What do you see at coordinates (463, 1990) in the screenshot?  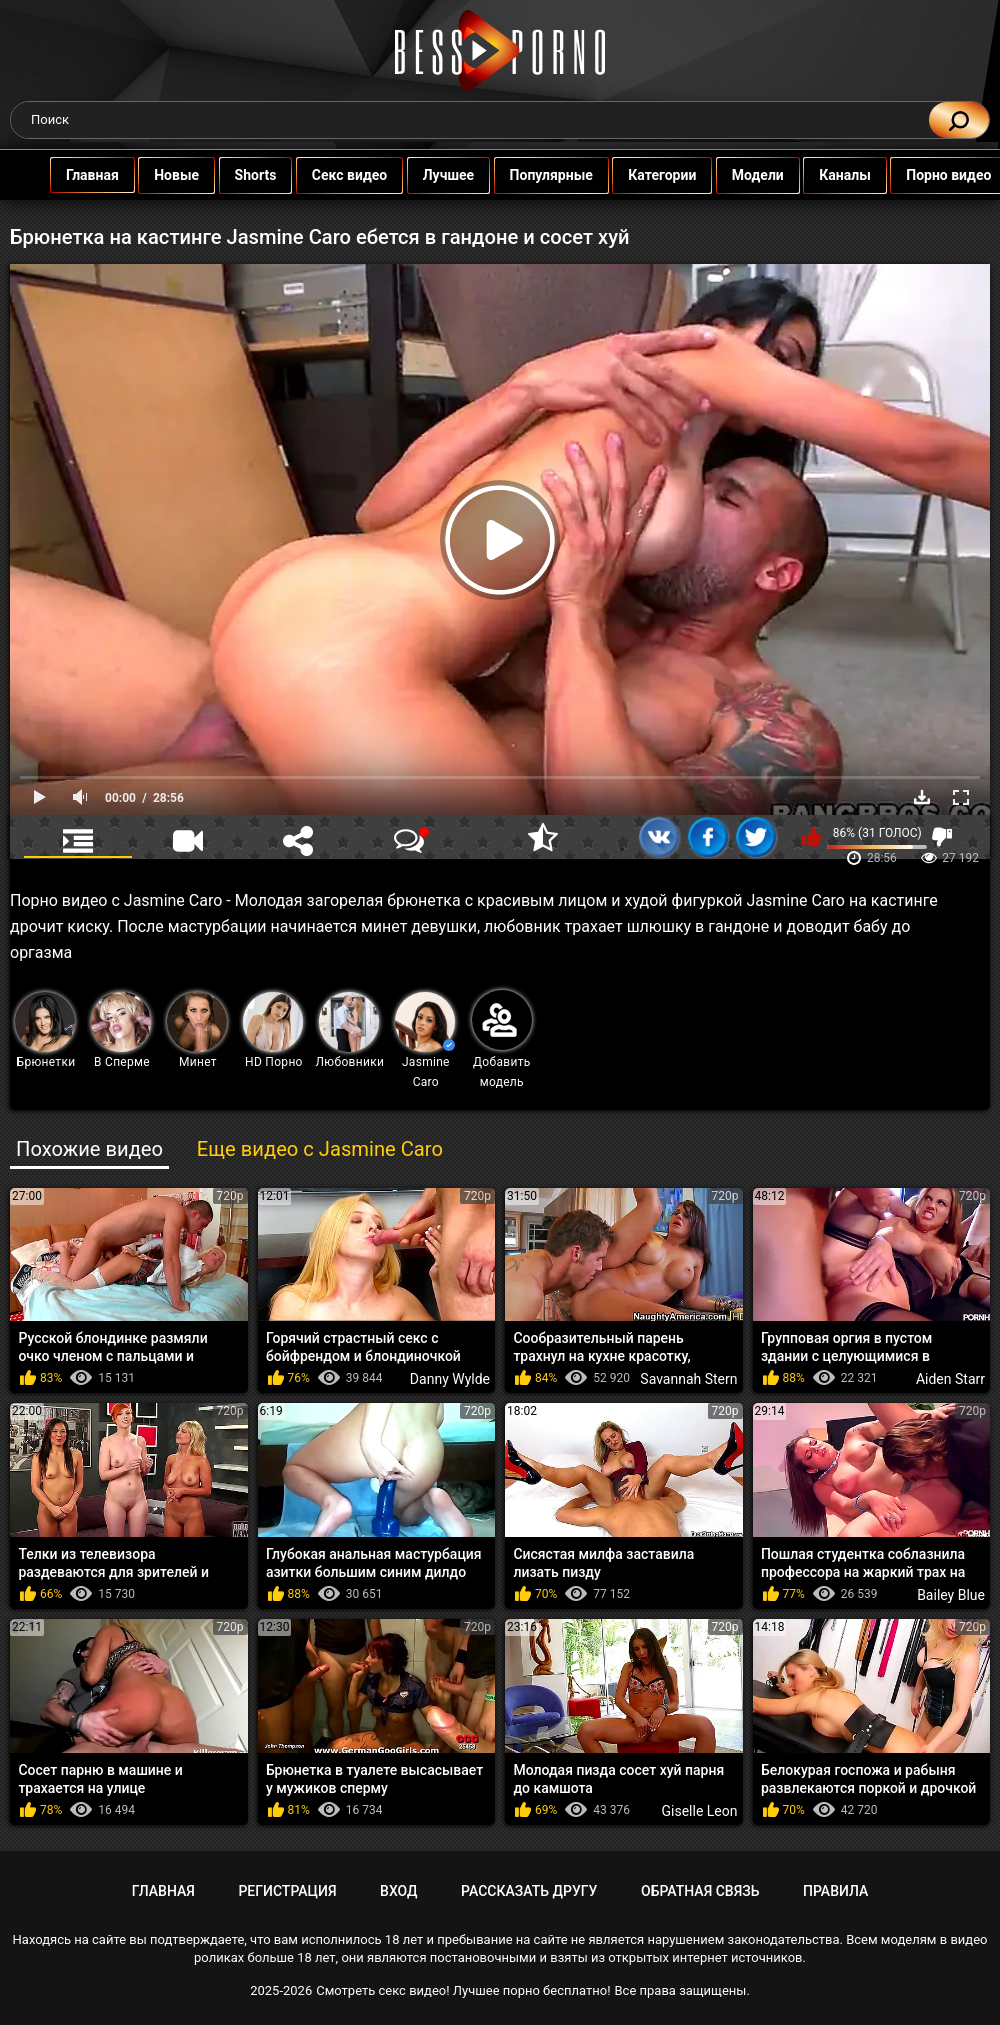 I see `Смотреть секс видео! Лучшее порно бесплатно!` at bounding box center [463, 1990].